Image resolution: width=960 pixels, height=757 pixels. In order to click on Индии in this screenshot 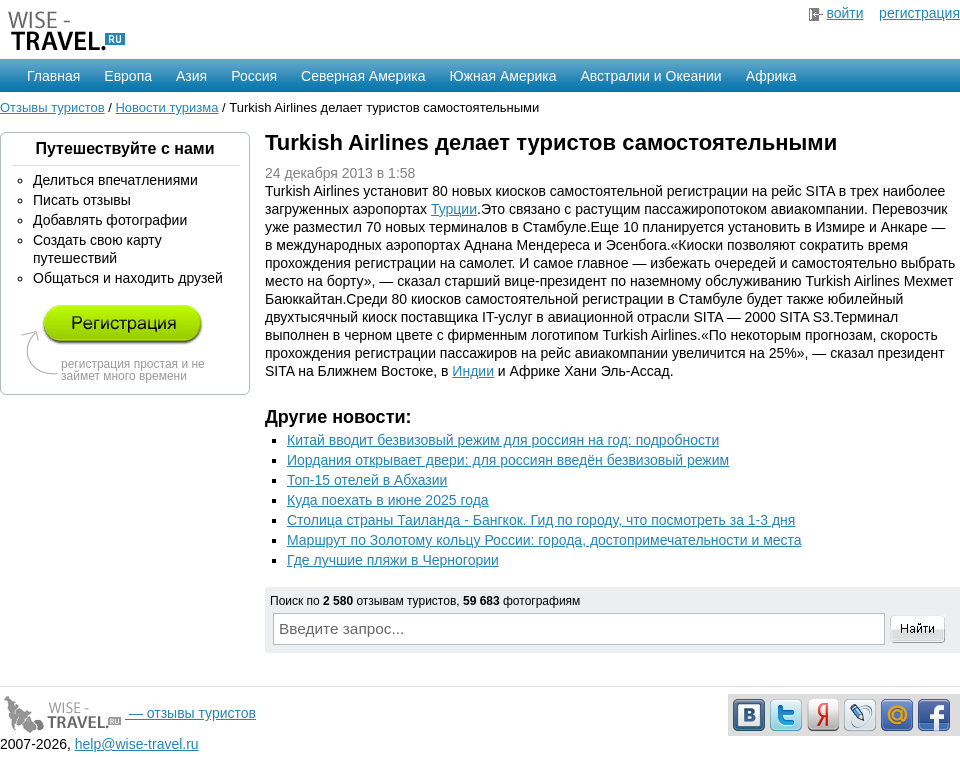, I will do `click(473, 371)`.